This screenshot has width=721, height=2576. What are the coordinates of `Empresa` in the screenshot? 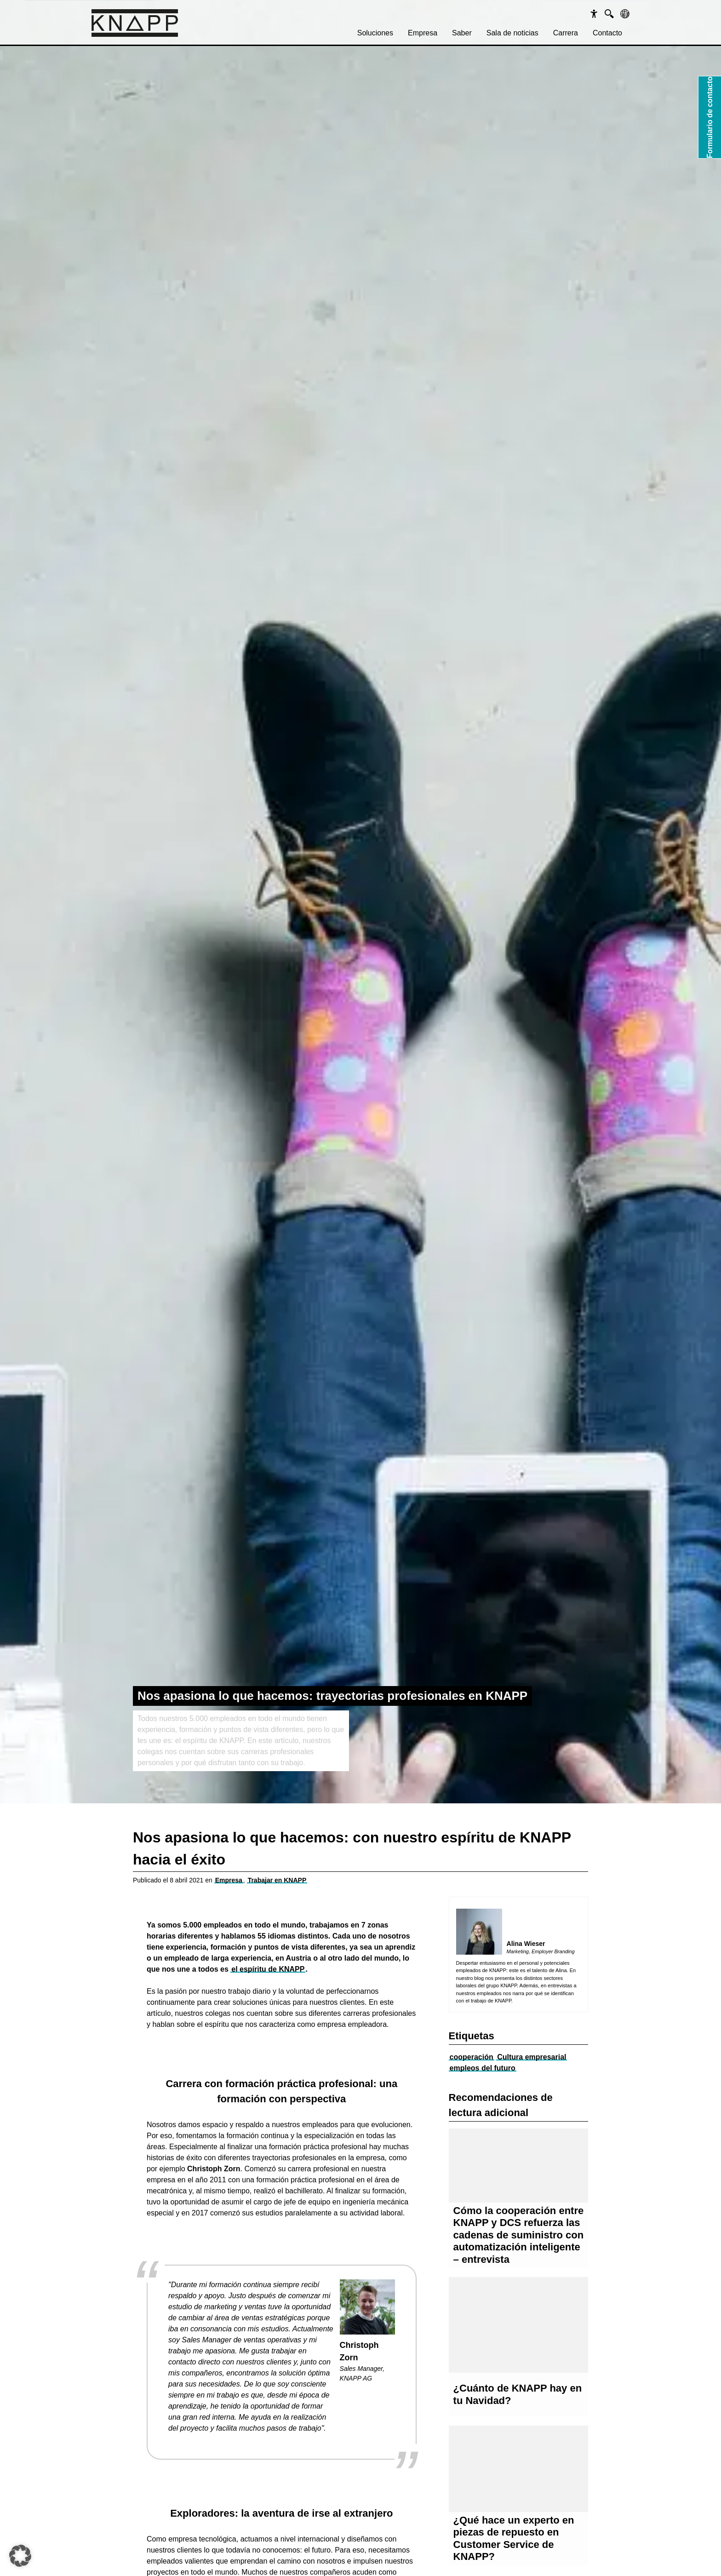 It's located at (422, 33).